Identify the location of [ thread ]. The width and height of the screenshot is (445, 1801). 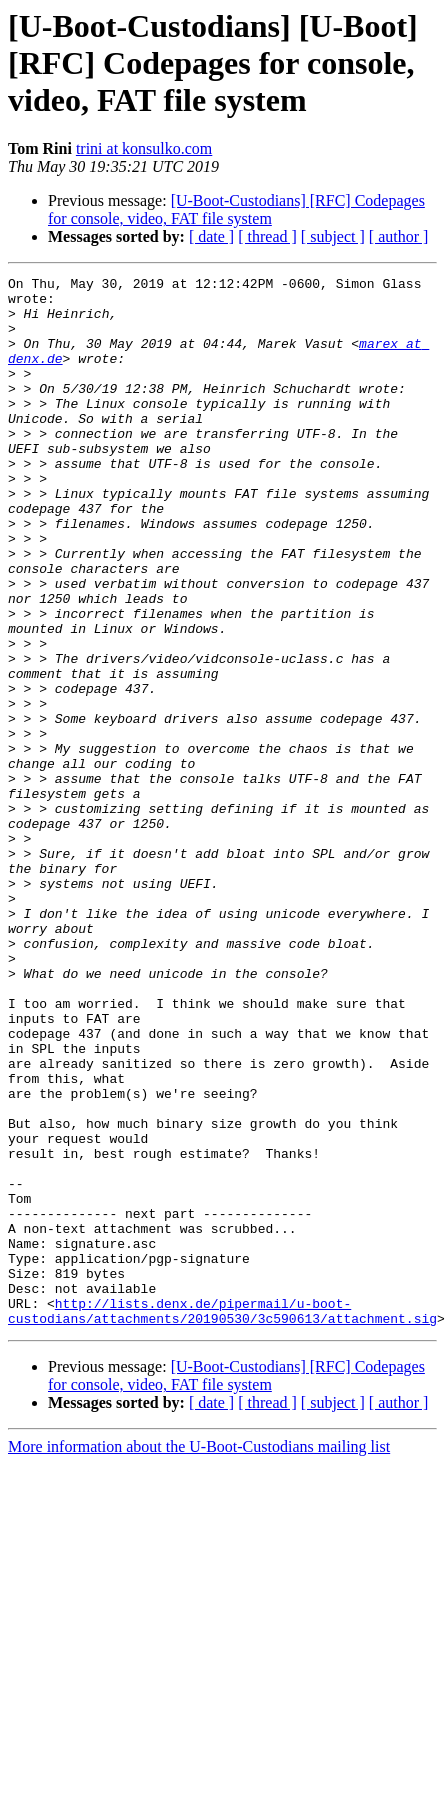
(267, 236).